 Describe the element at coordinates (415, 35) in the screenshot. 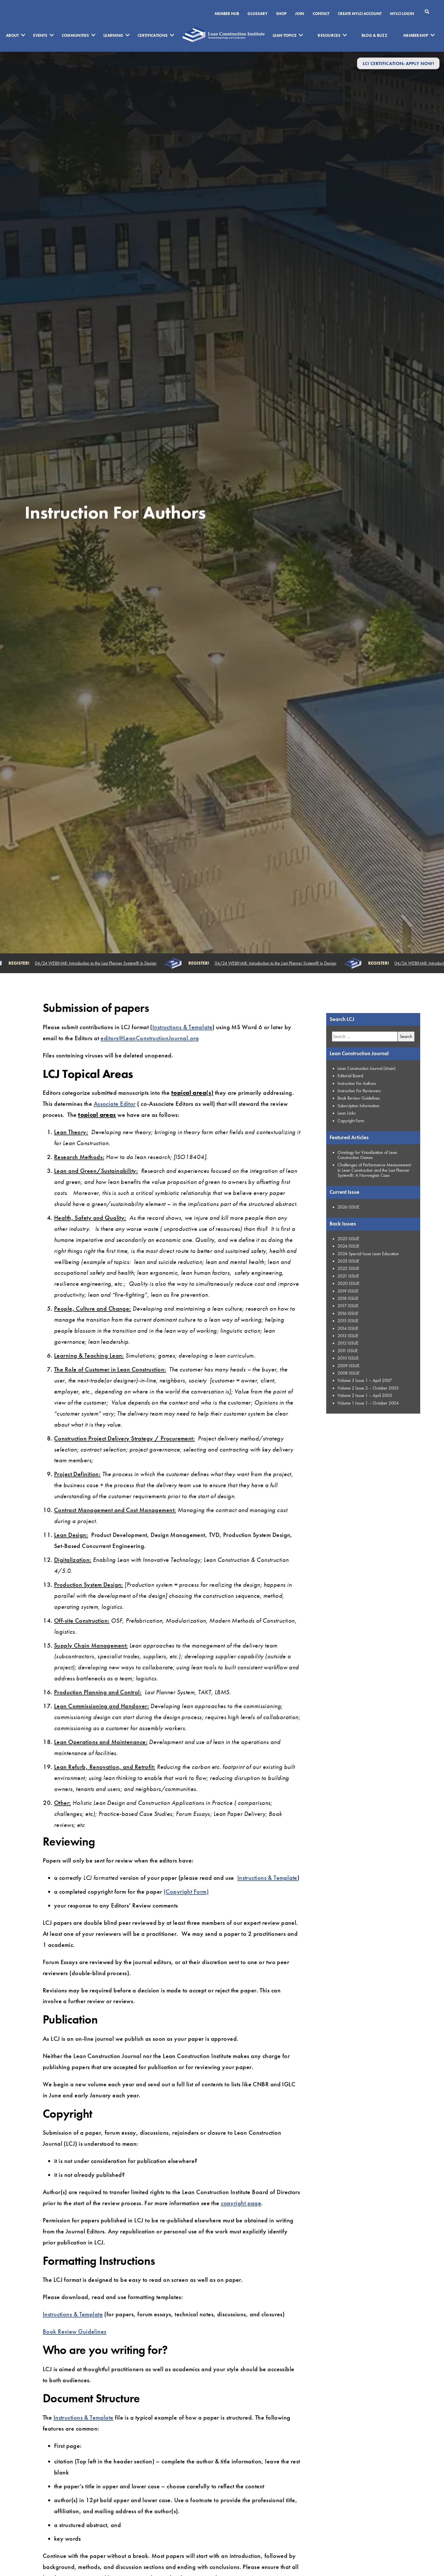

I see `Membership` at that location.